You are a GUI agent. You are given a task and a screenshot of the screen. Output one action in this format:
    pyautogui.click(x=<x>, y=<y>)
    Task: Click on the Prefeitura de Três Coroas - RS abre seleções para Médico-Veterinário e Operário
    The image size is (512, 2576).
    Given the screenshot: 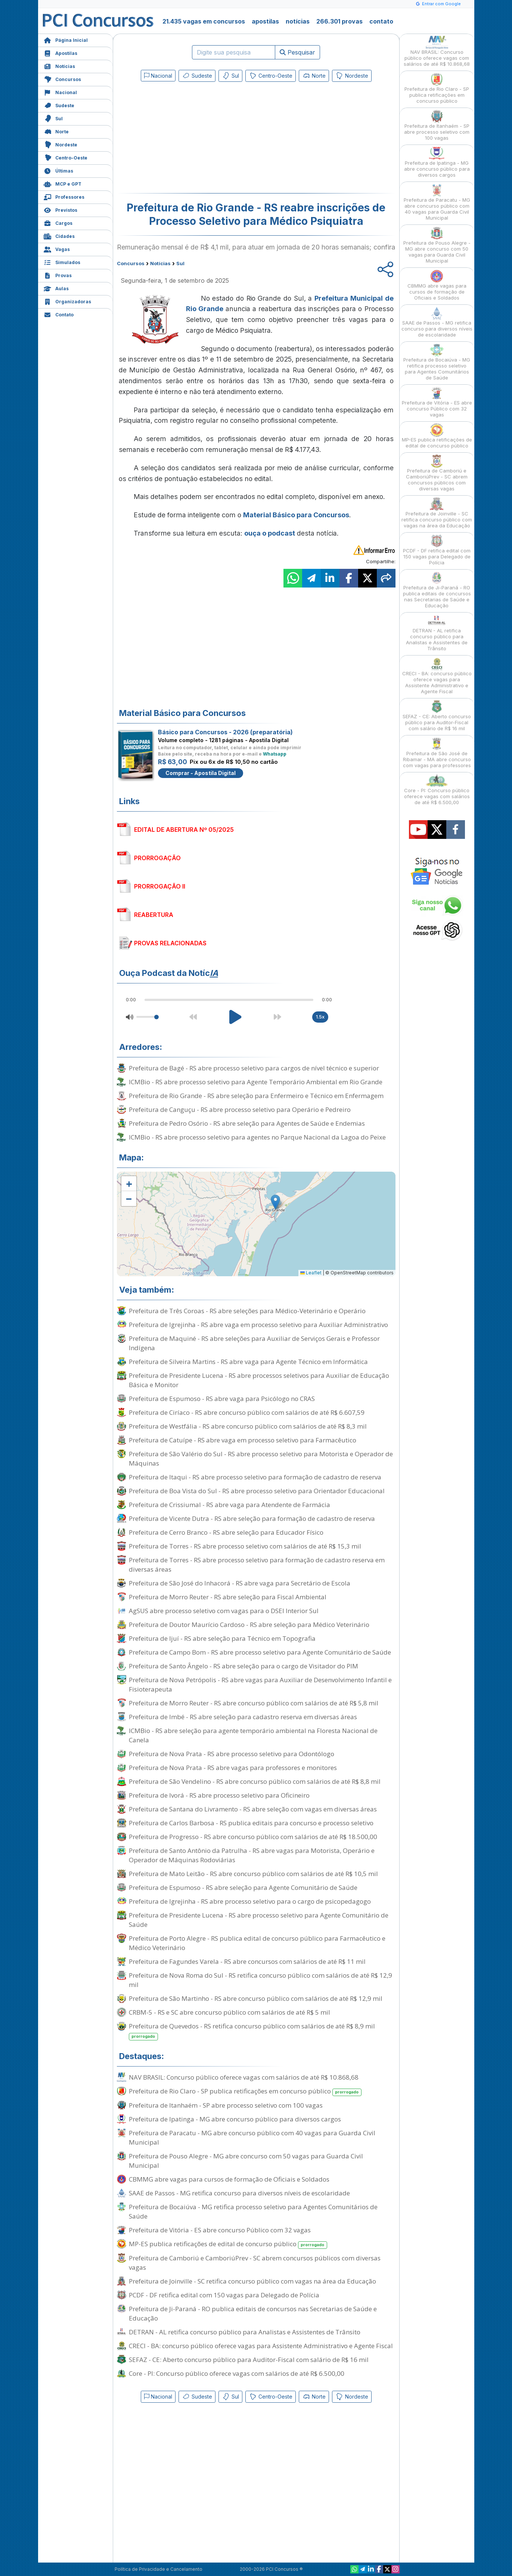 What is the action you would take?
    pyautogui.click(x=247, y=1310)
    